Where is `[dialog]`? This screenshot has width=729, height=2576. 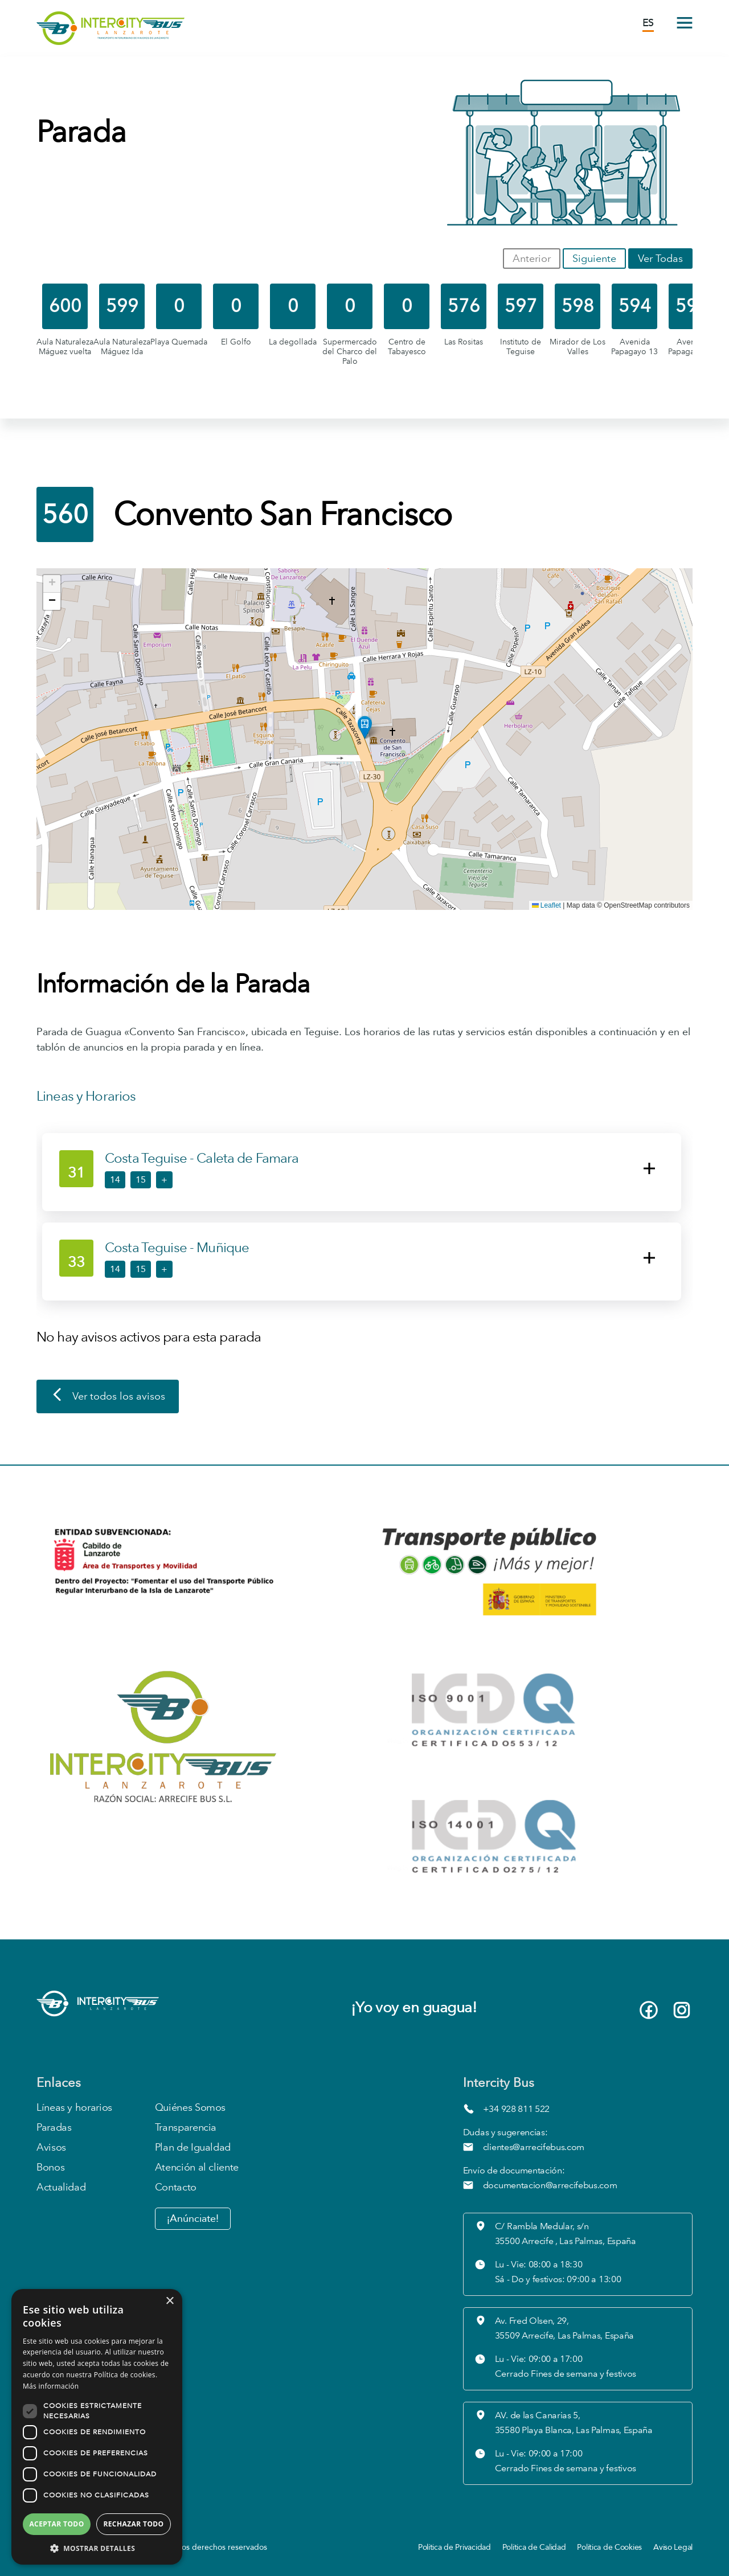
[dialog] is located at coordinates (96, 2427).